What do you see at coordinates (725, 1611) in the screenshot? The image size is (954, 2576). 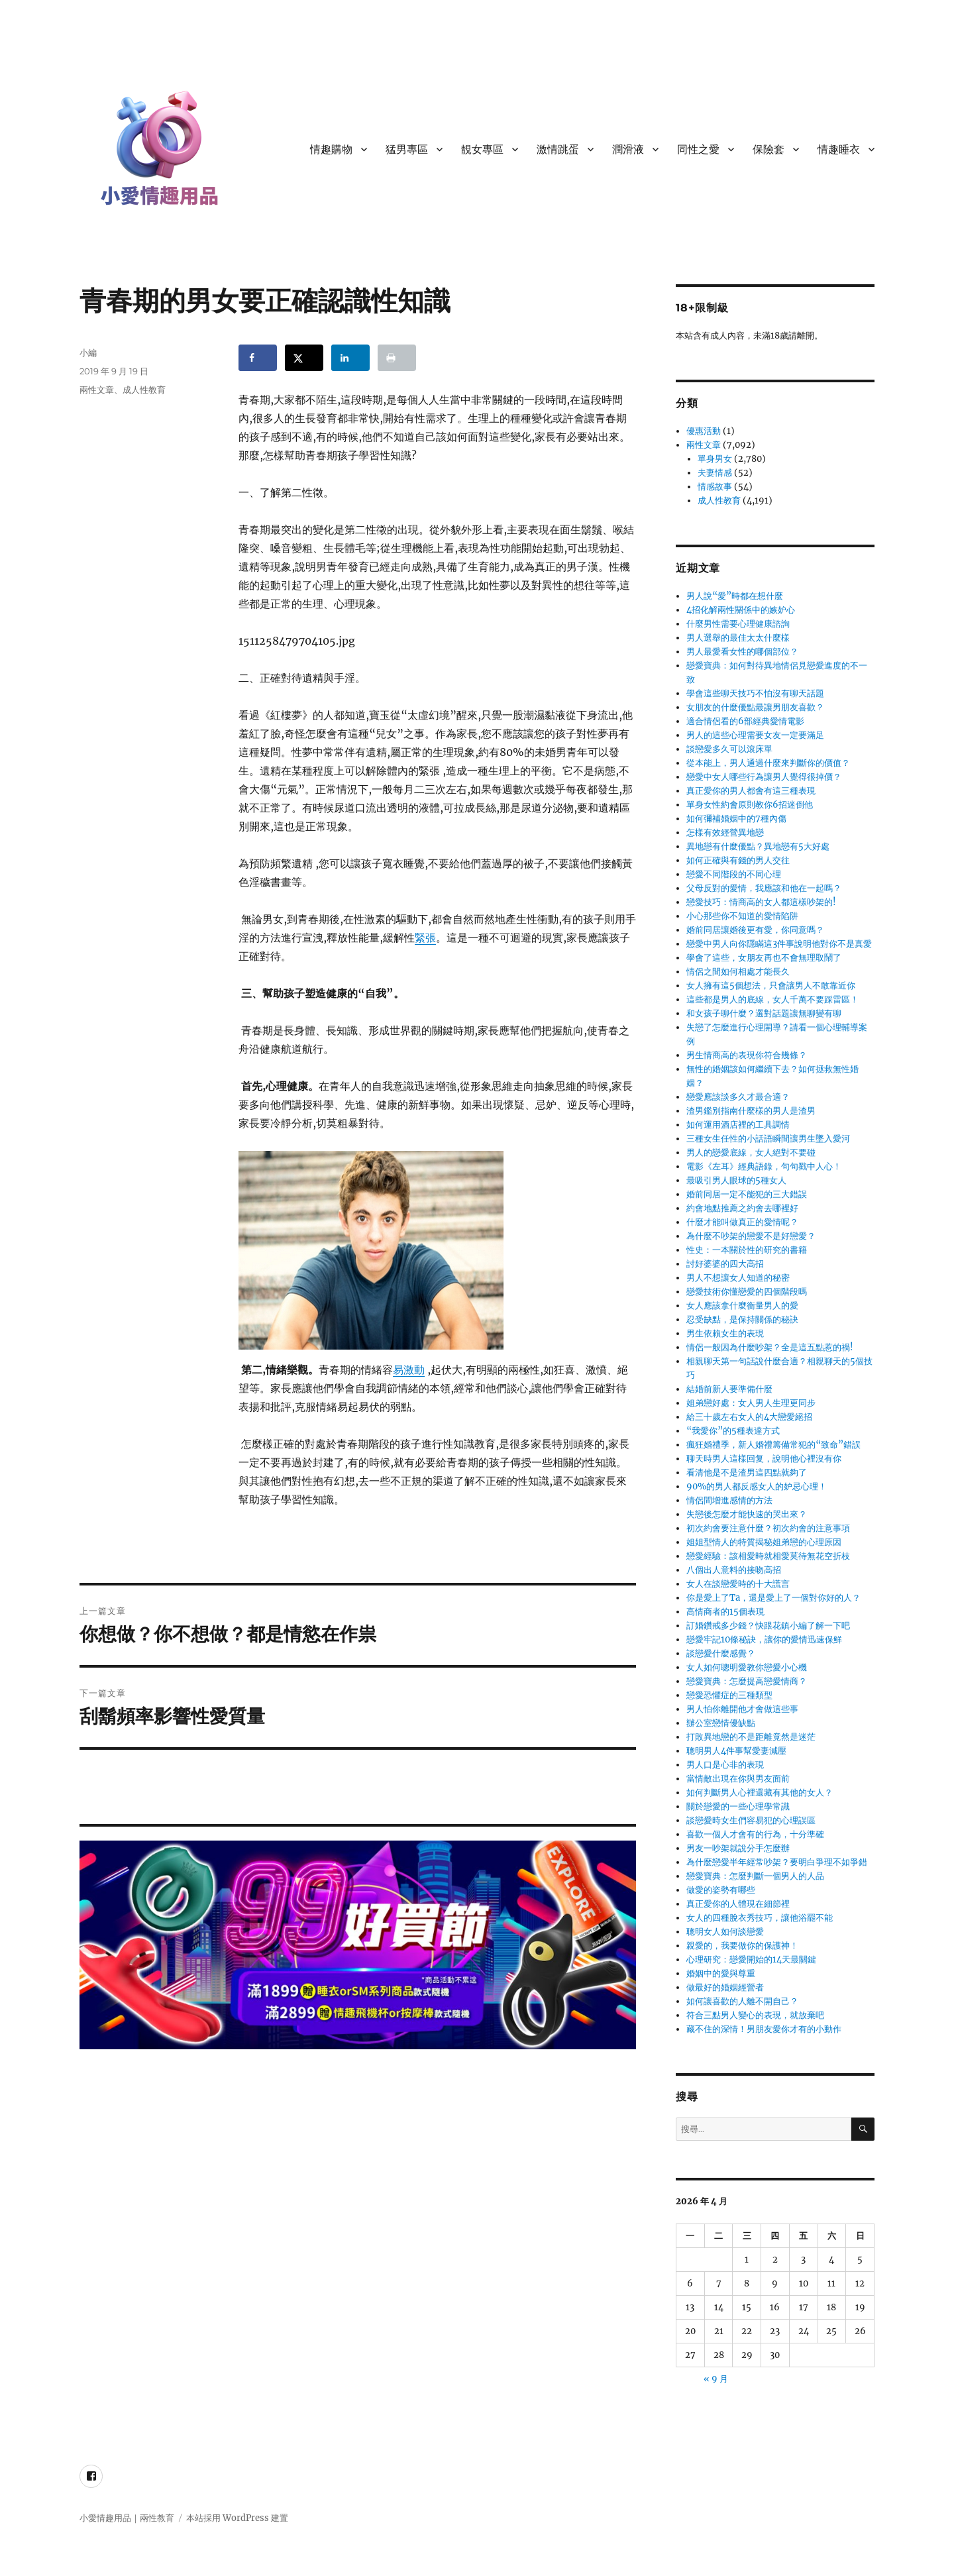 I see `高情商者的15個表現` at bounding box center [725, 1611].